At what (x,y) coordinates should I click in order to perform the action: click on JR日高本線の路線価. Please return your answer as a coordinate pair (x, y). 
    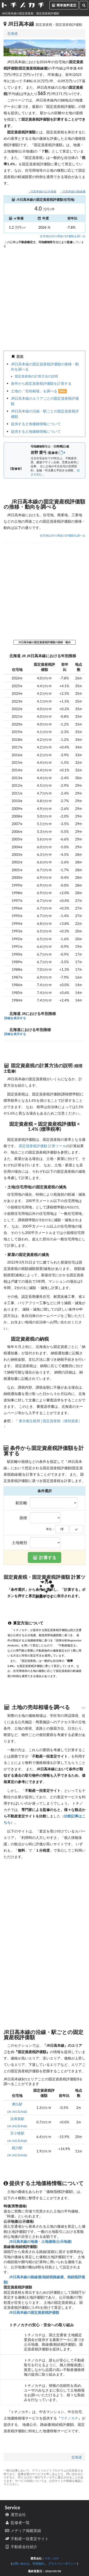
    Looking at the image, I should click on (72, 191).